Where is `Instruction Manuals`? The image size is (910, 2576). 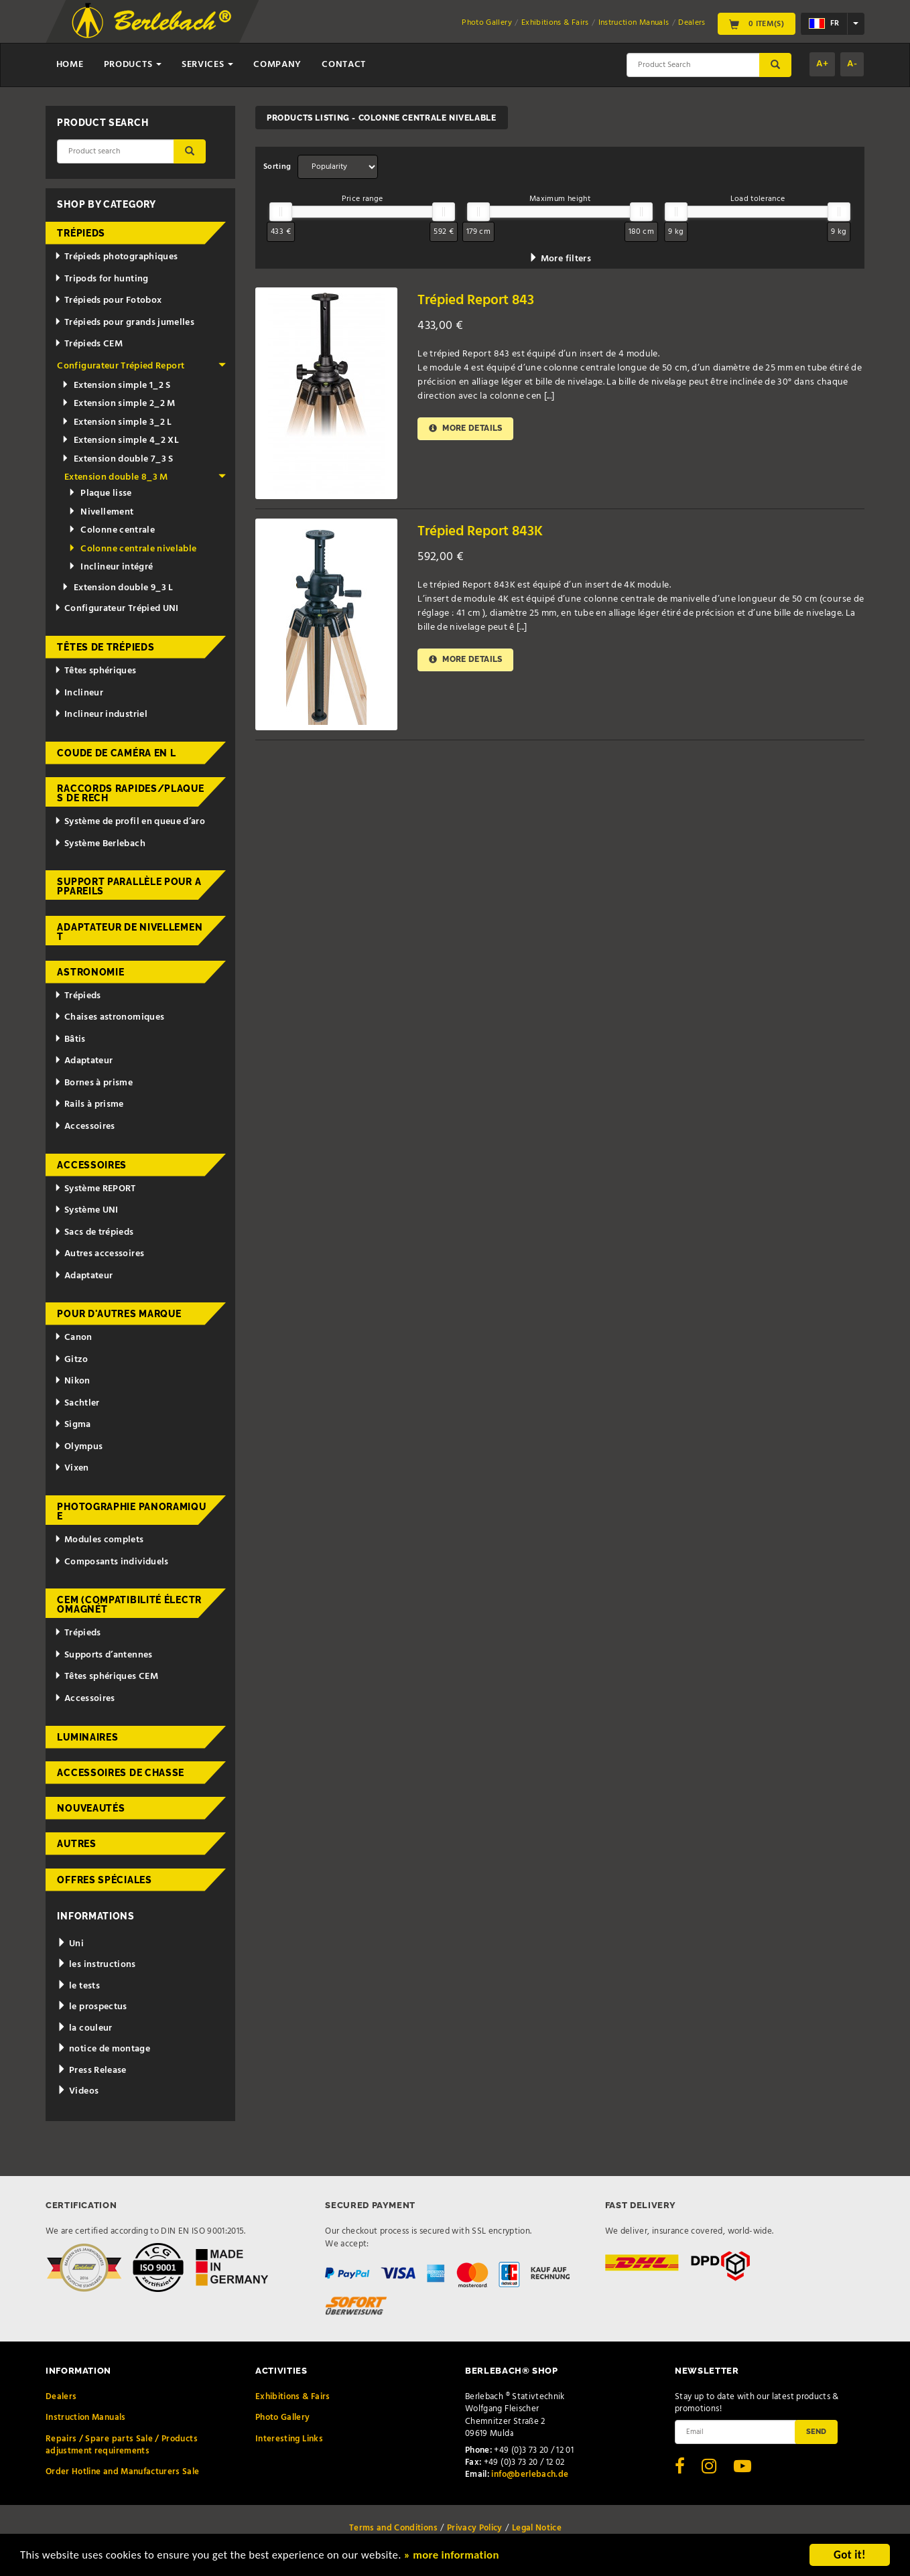 Instruction Manuals is located at coordinates (633, 22).